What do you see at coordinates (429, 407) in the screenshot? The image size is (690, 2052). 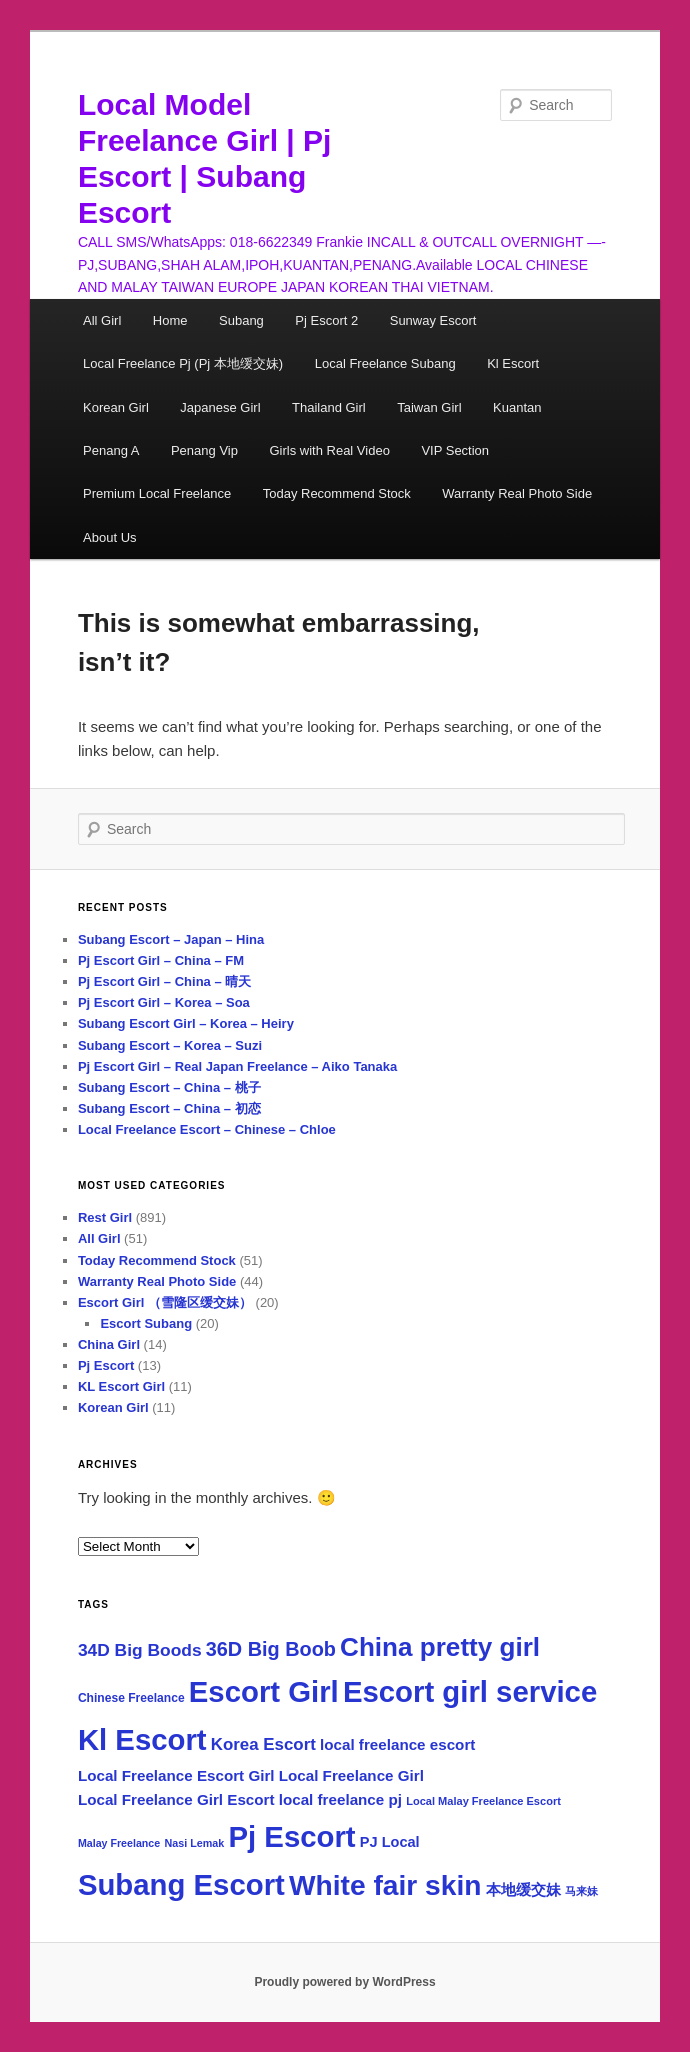 I see `Taiwan Girl` at bounding box center [429, 407].